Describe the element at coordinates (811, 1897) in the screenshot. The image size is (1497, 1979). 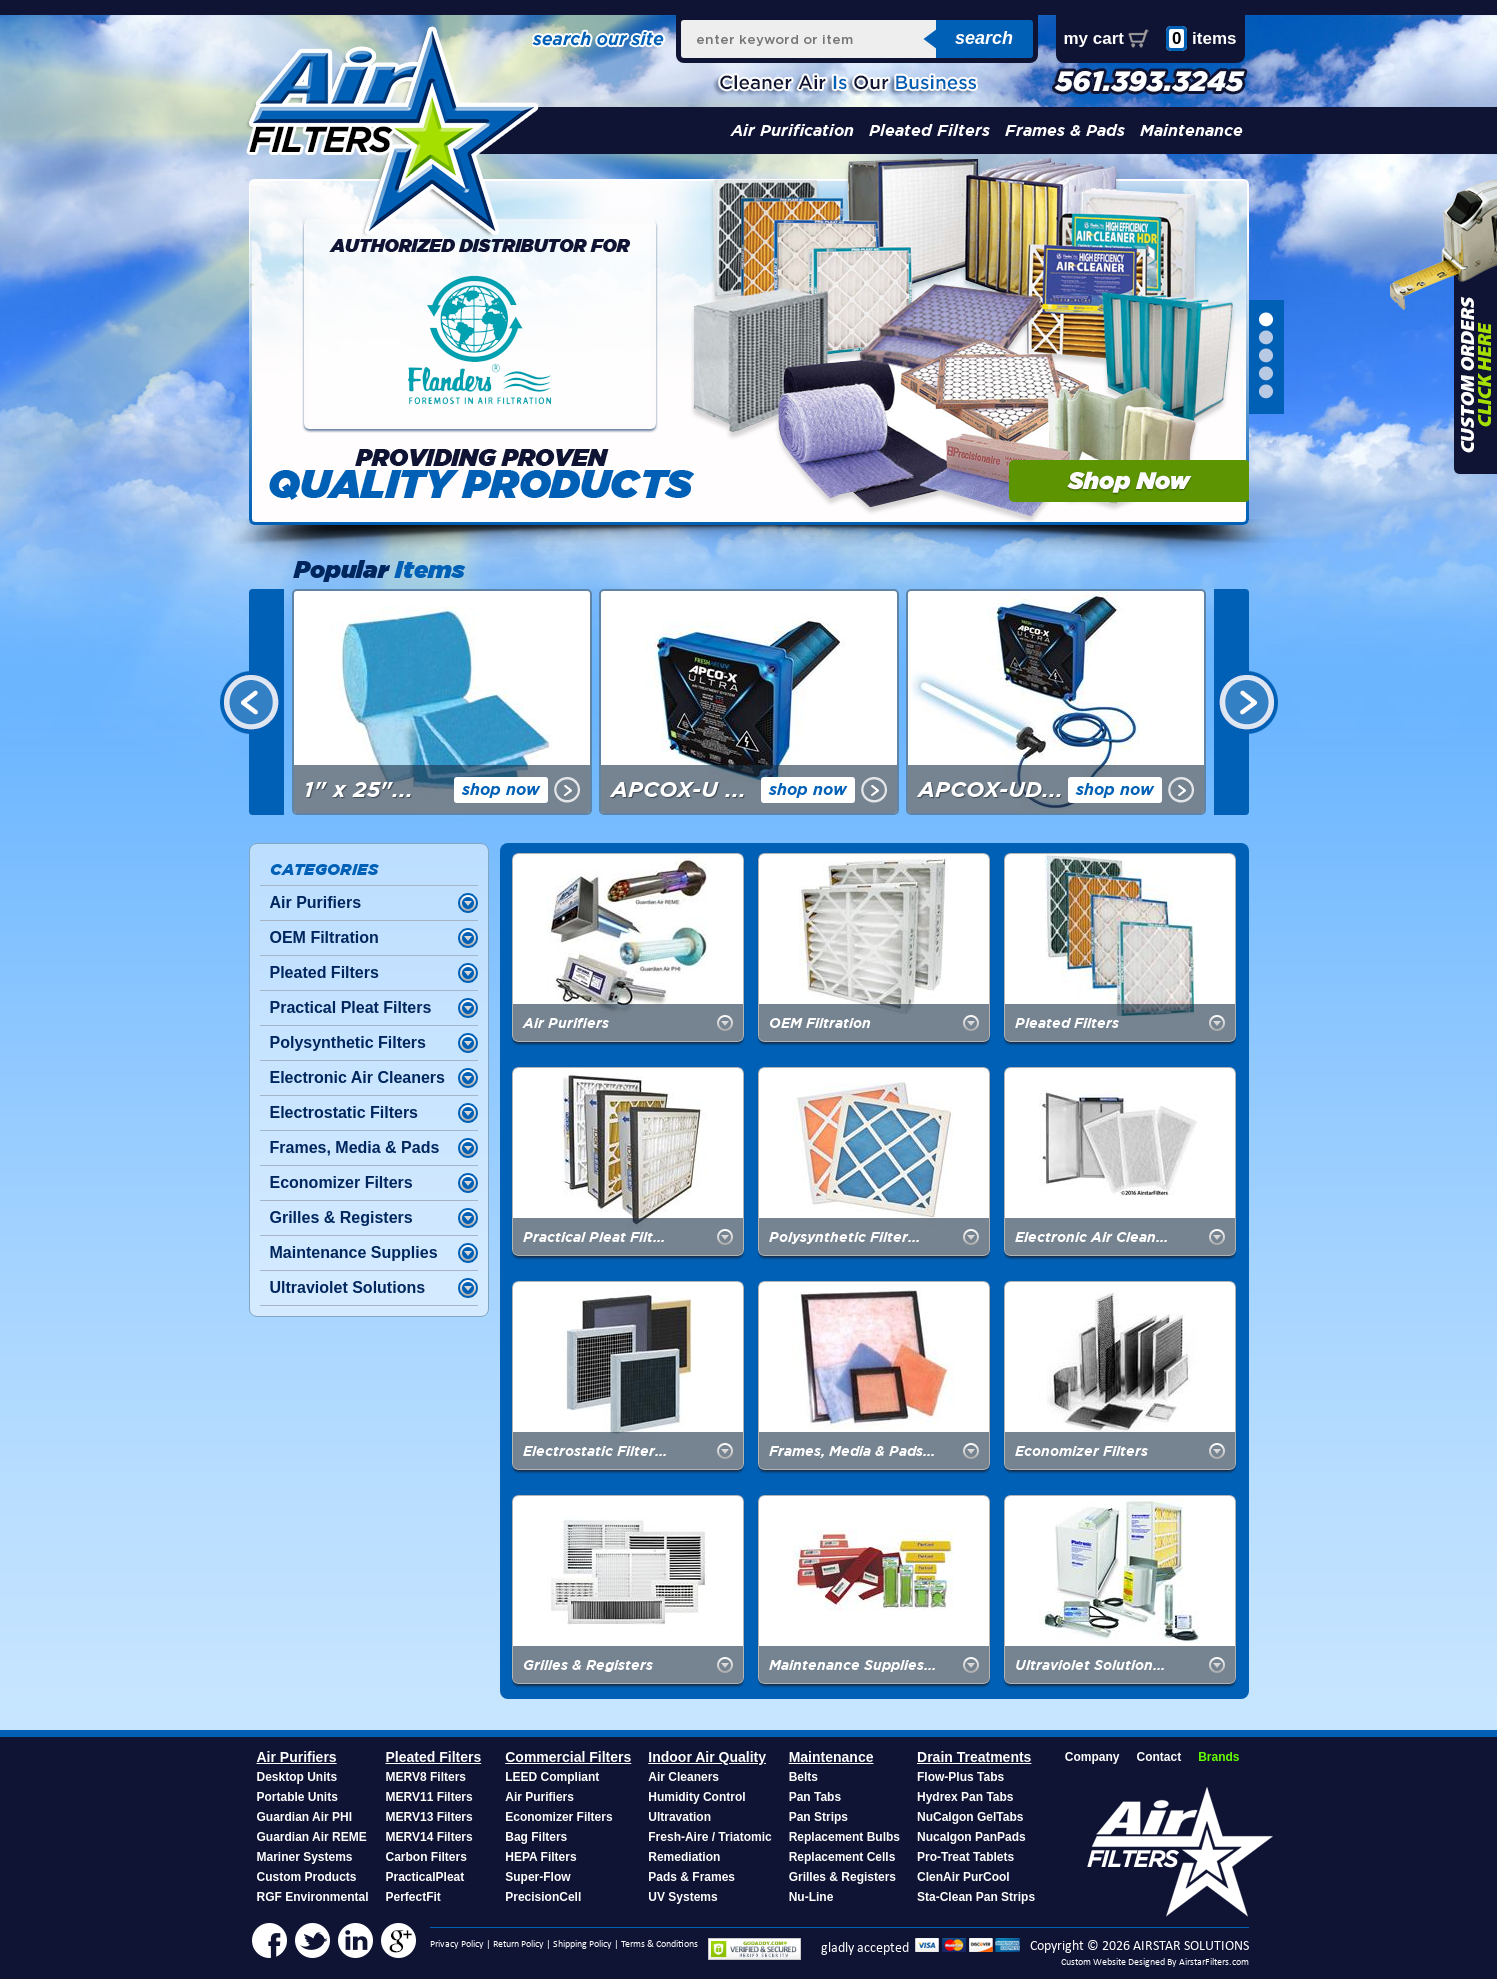
I see `Nu-Line` at that location.